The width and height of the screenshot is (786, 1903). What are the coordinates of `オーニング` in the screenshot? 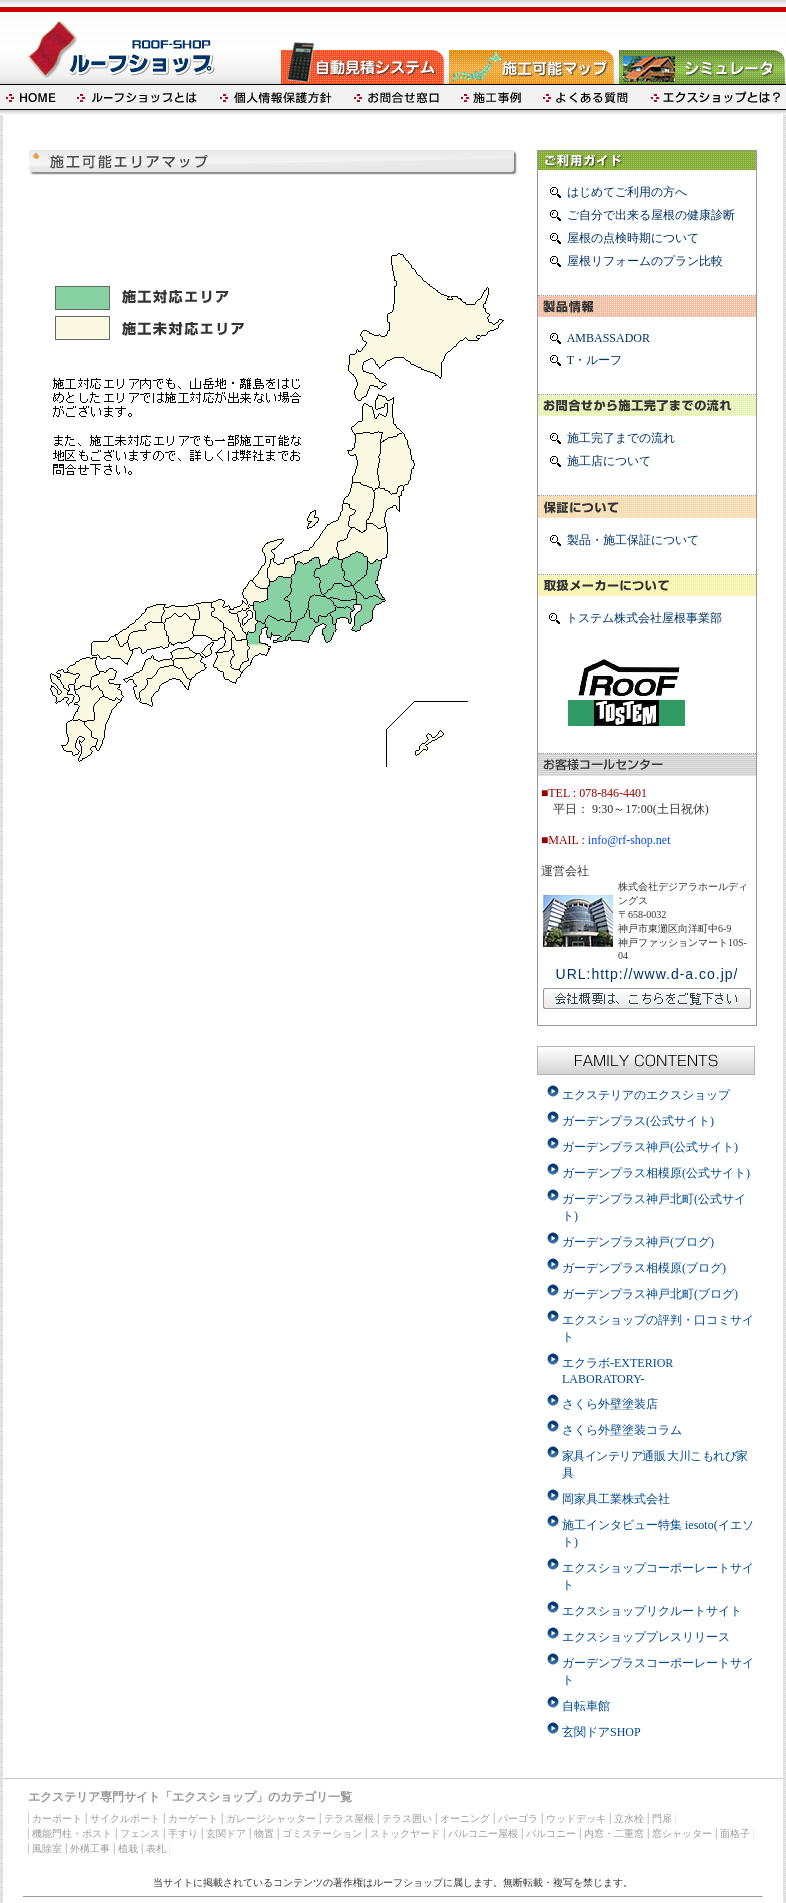 It's located at (465, 1818).